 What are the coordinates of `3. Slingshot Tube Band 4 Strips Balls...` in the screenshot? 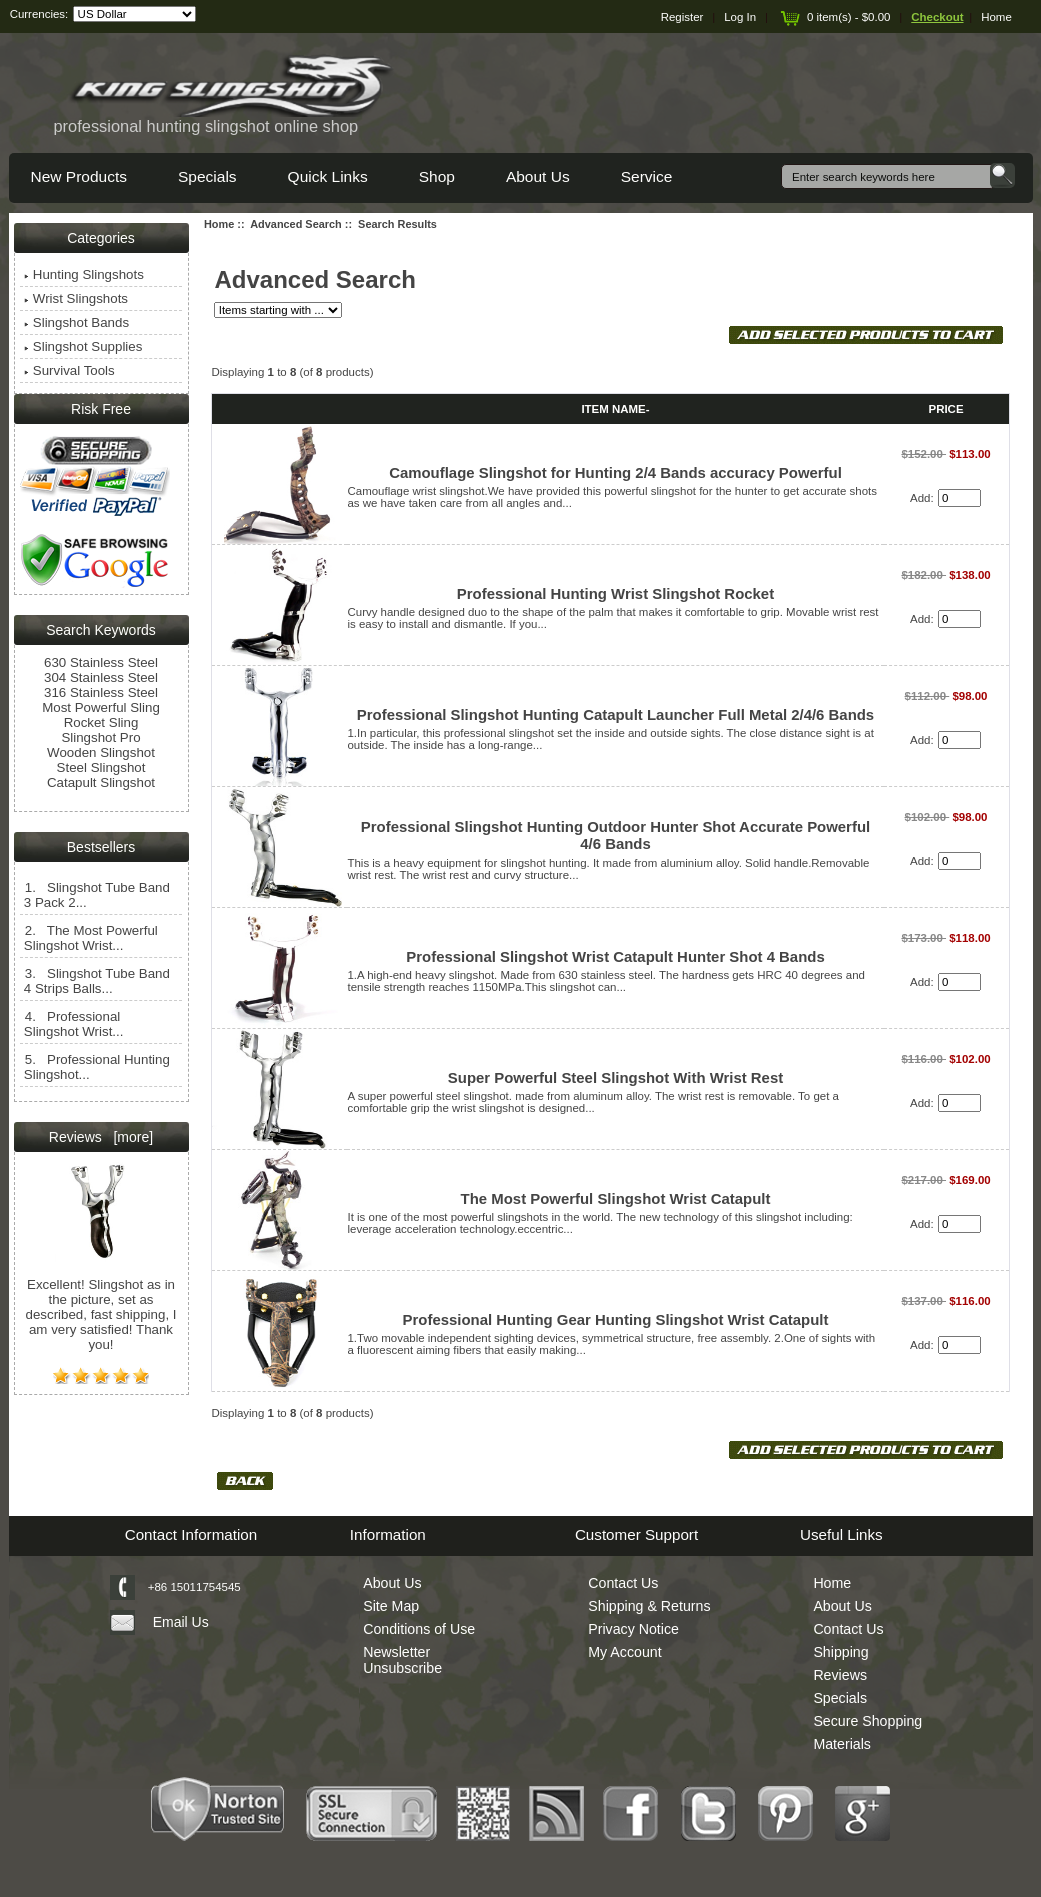 It's located at (97, 981).